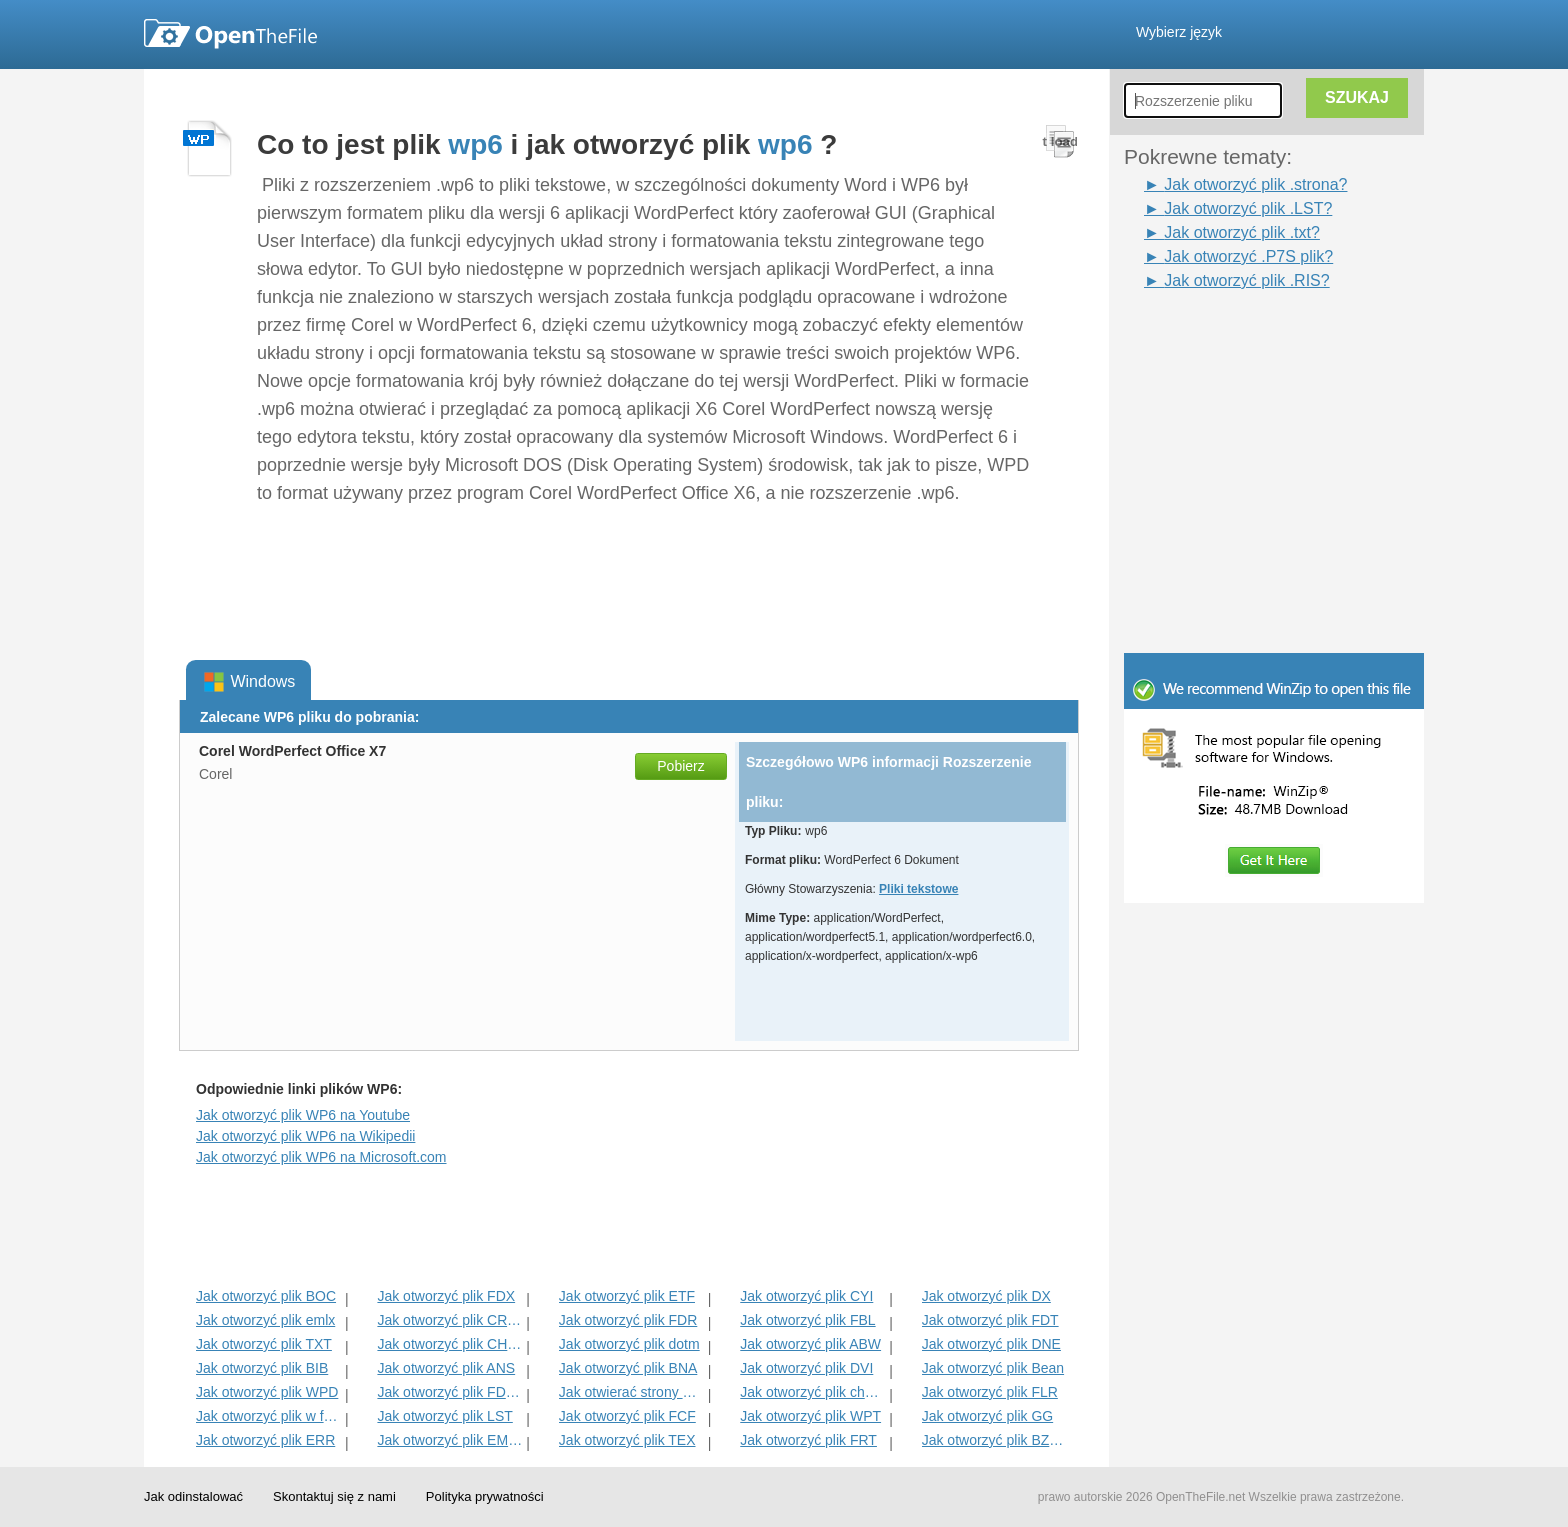 Image resolution: width=1568 pixels, height=1527 pixels. Describe the element at coordinates (449, 1344) in the screenshot. I see `Jak otworzyć plik CHORD` at that location.